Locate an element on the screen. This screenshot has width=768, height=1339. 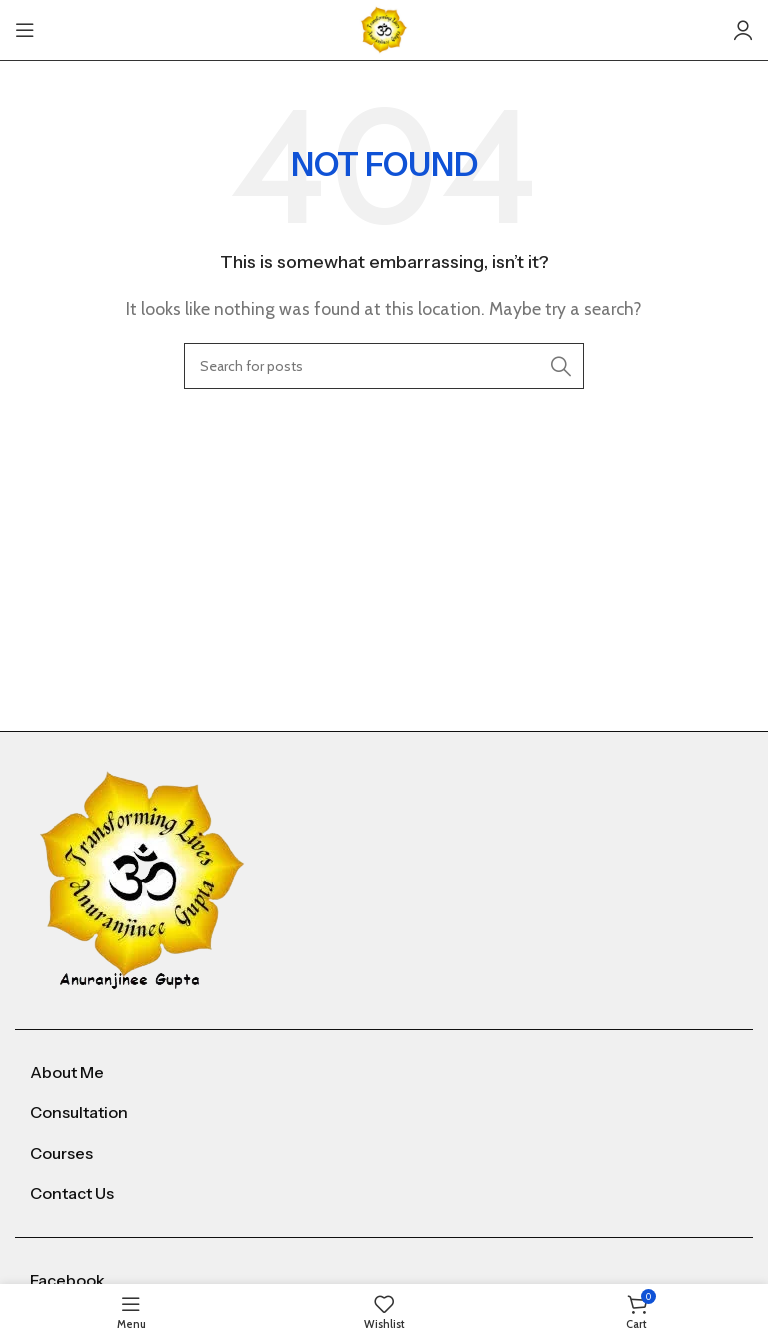
[Search] is located at coordinates (384, 366).